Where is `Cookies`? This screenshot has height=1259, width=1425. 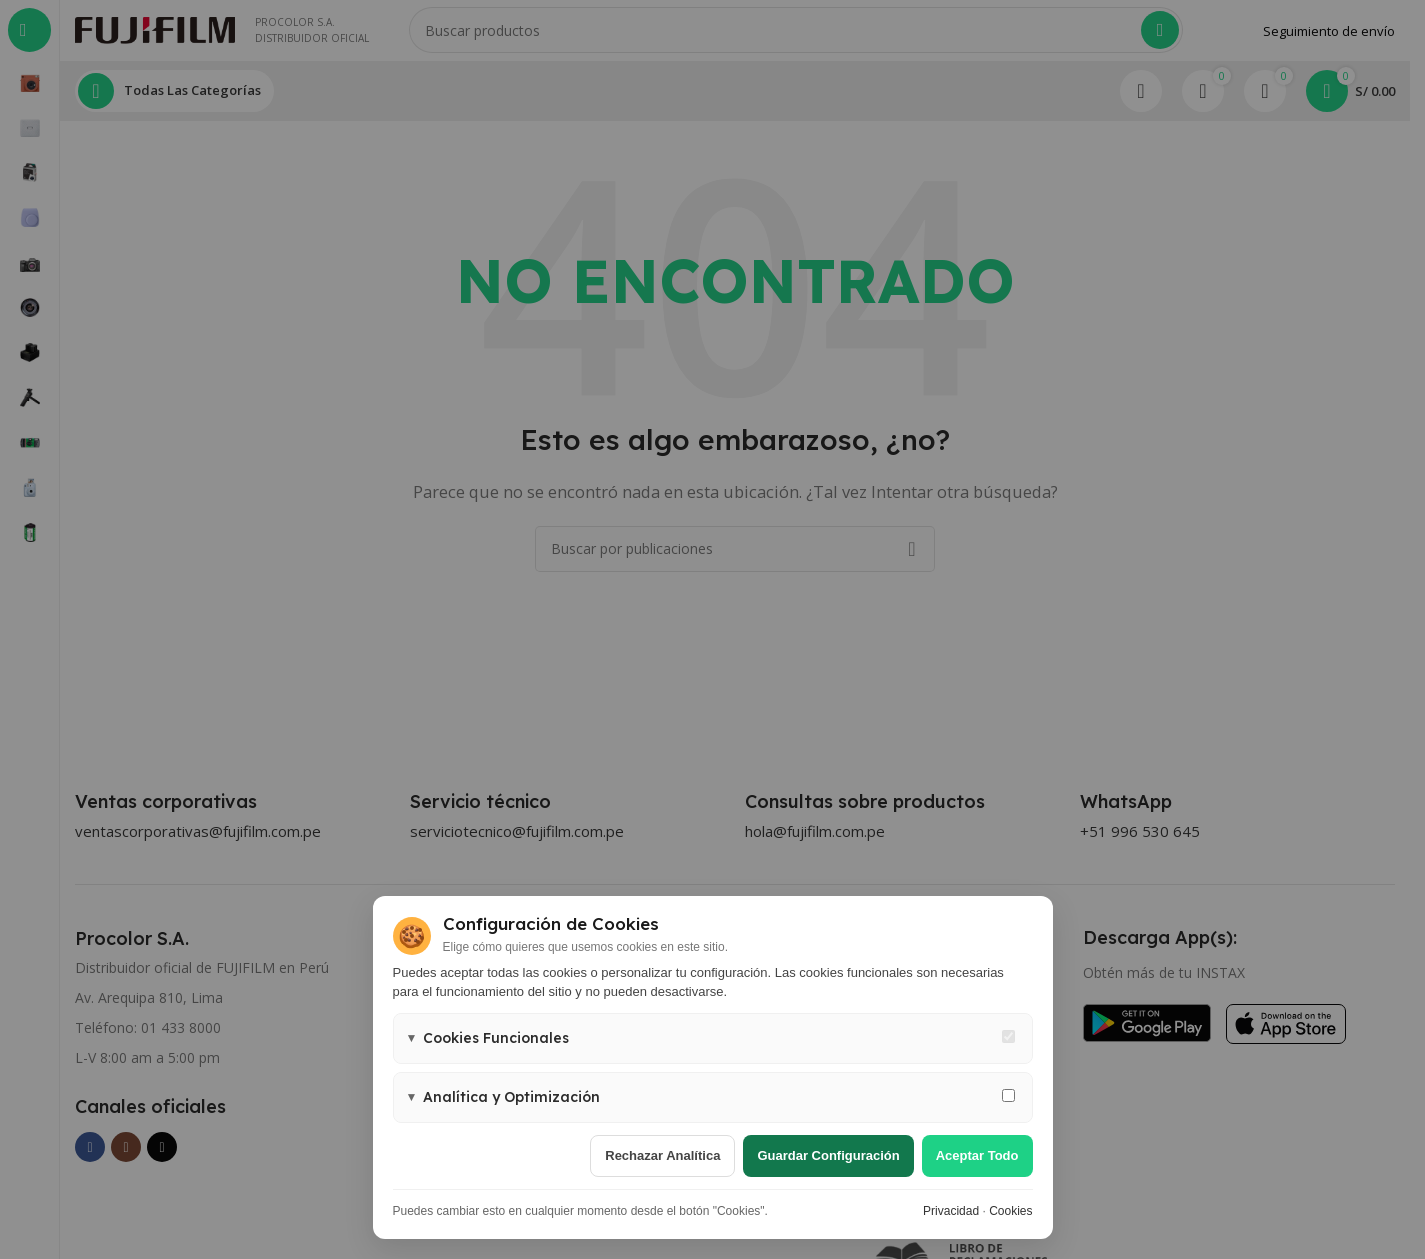 Cookies is located at coordinates (1010, 1211).